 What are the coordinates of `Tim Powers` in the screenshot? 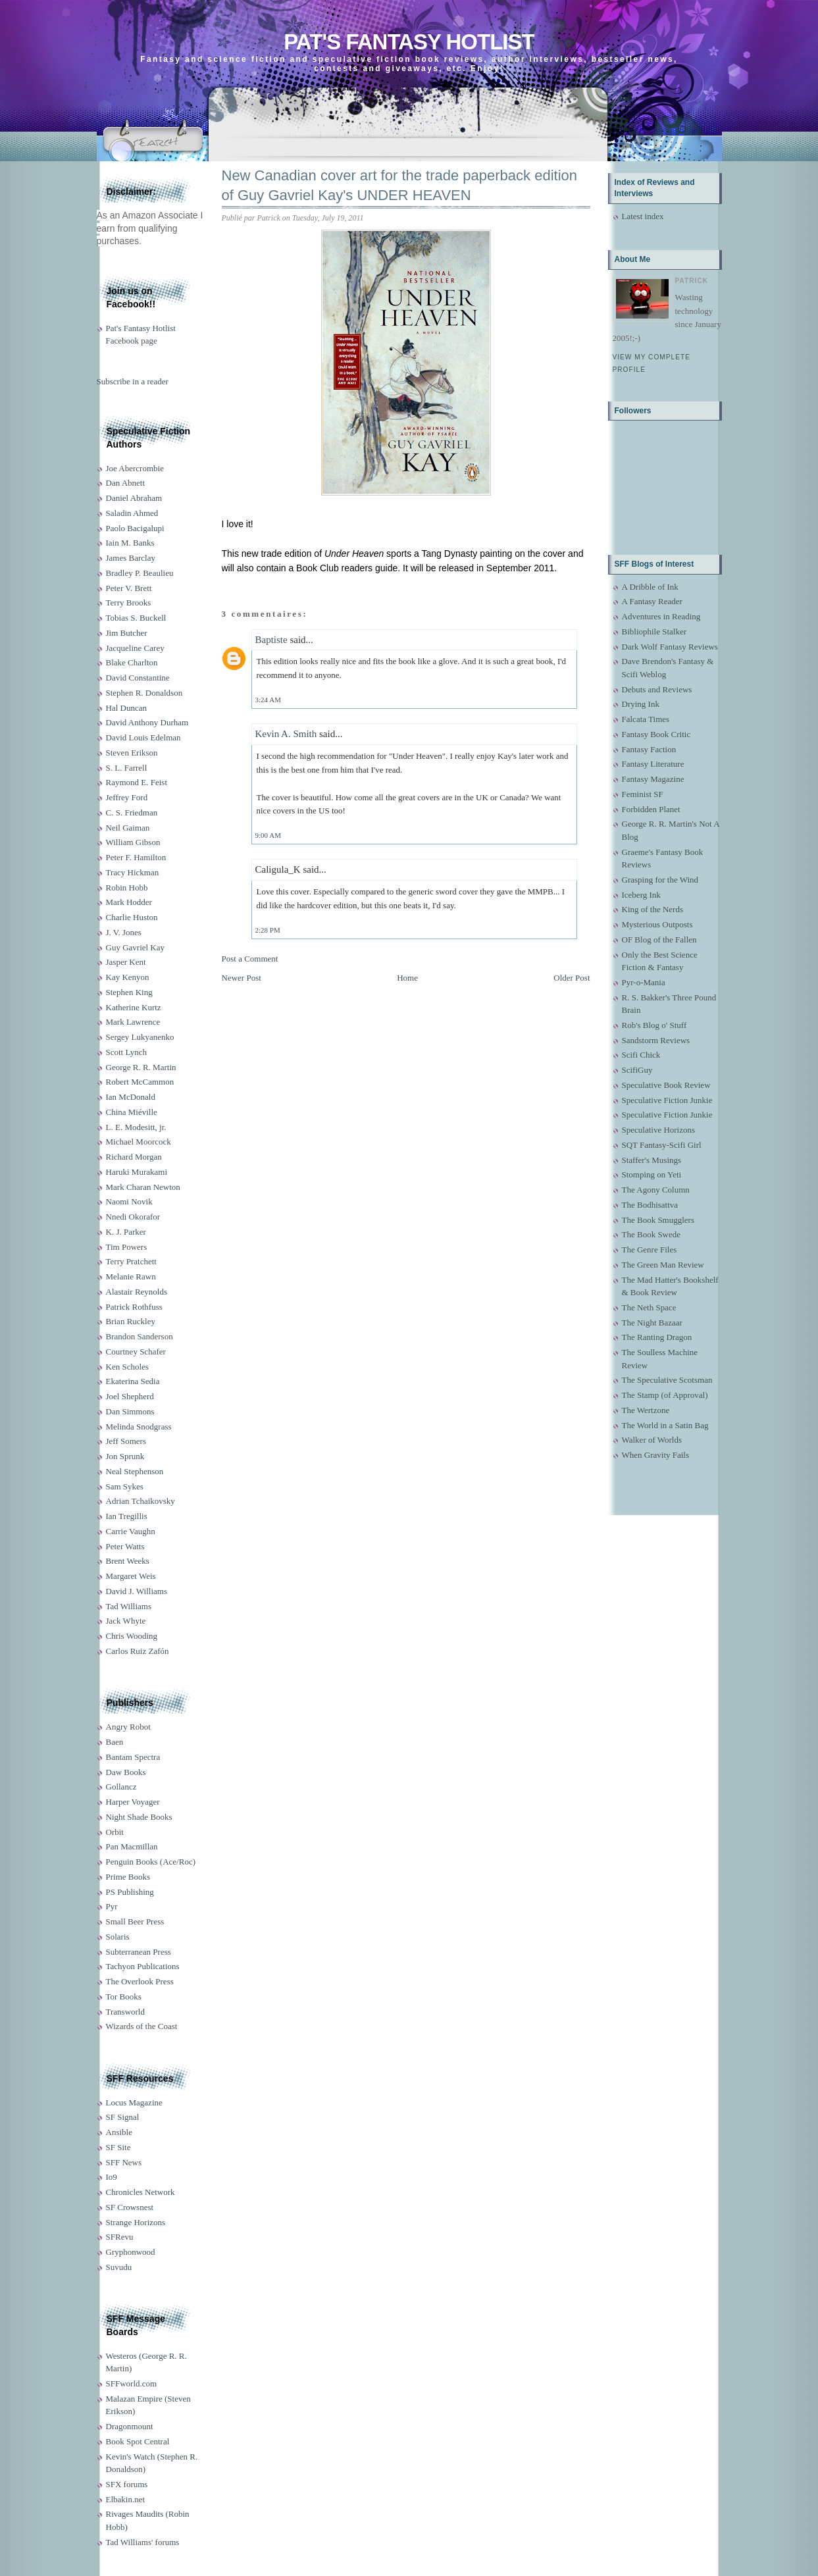 It's located at (126, 1247).